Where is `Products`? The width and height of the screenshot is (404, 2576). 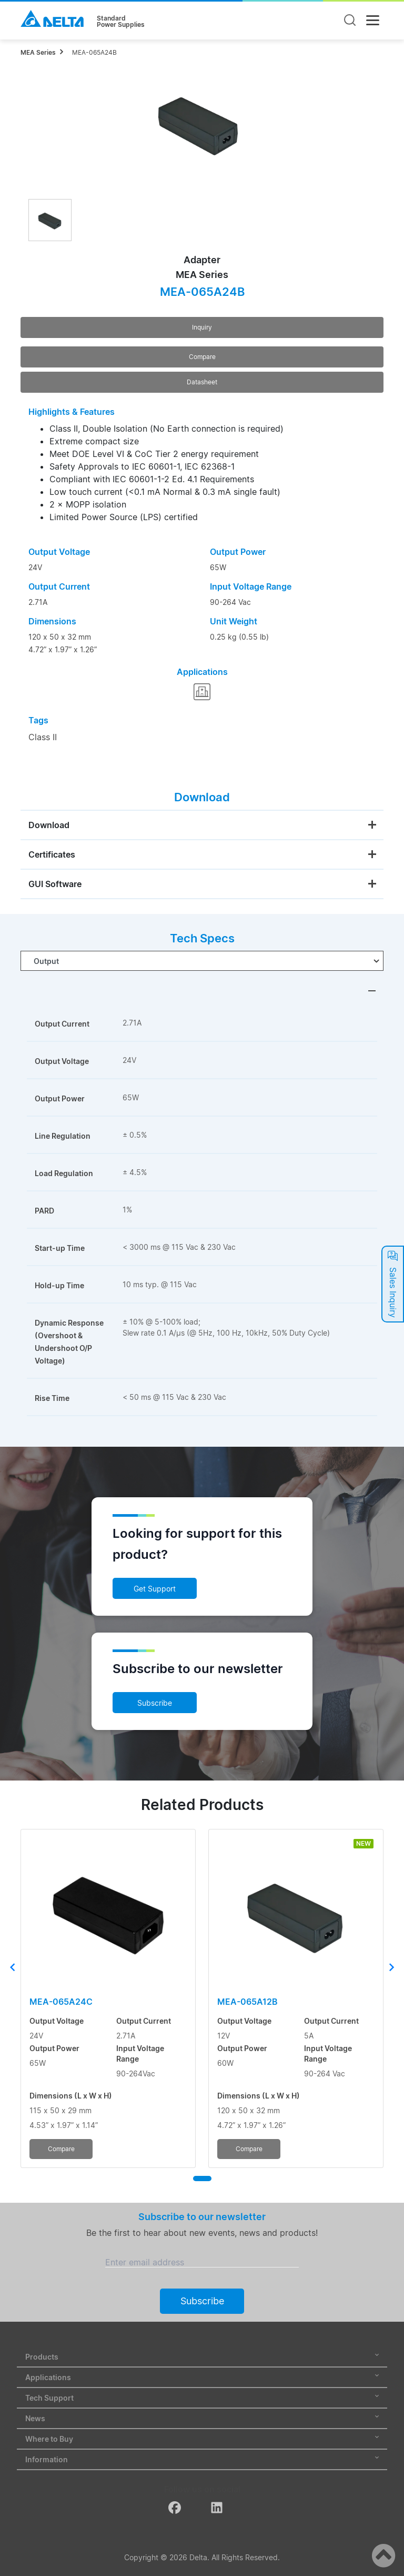
Products is located at coordinates (202, 2356).